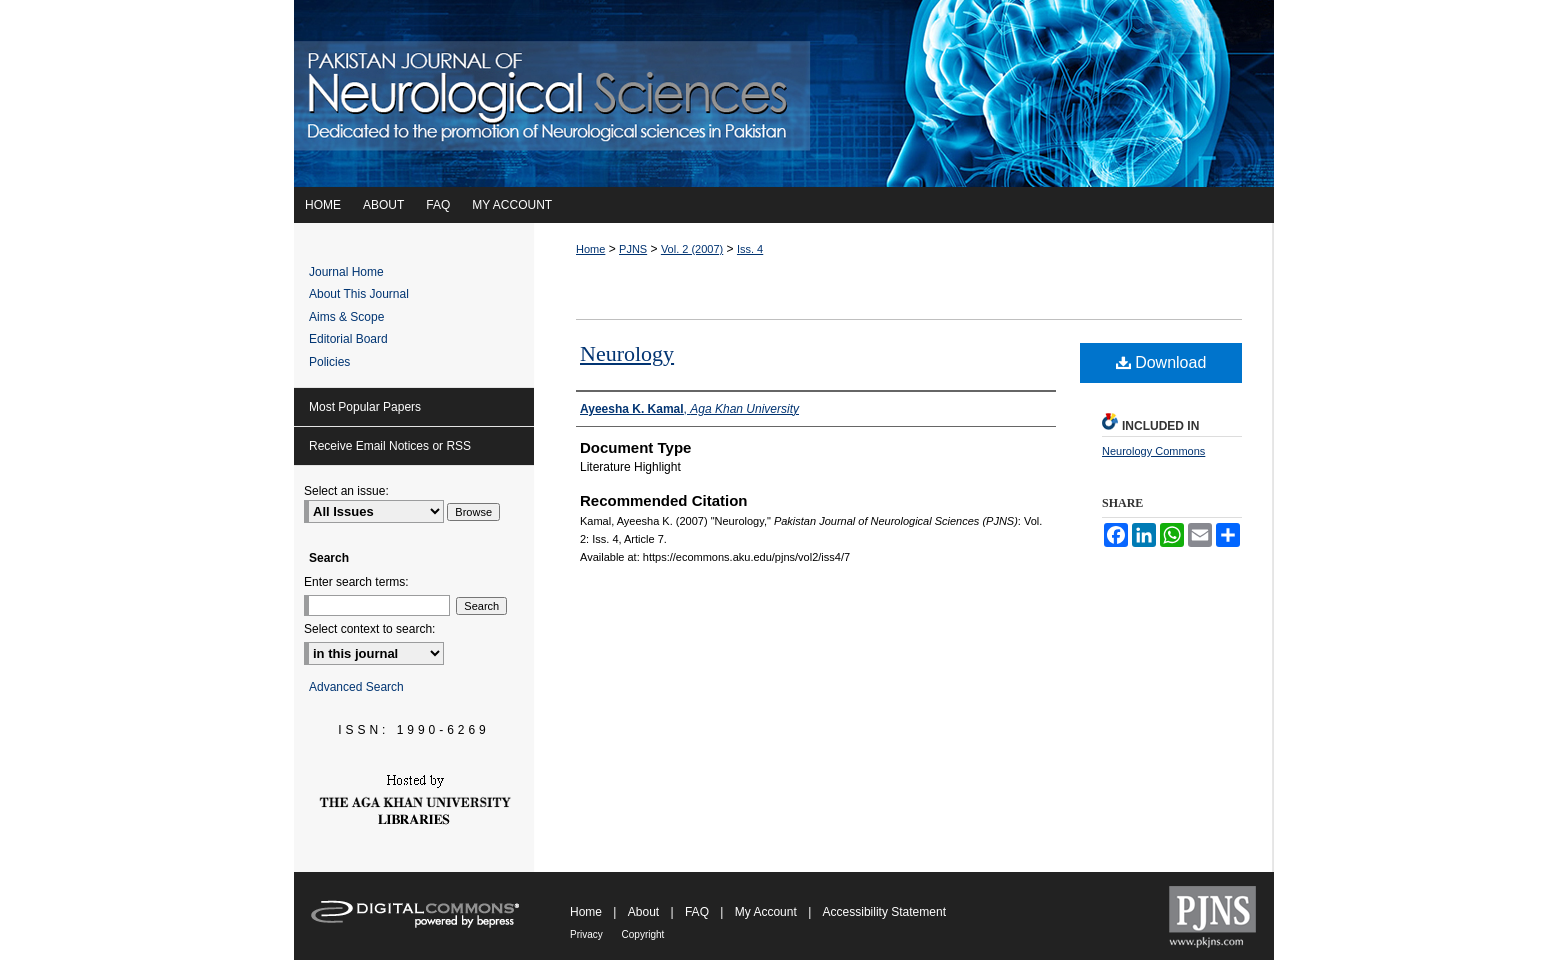 This screenshot has width=1568, height=960. Describe the element at coordinates (698, 912) in the screenshot. I see `FAQ` at that location.